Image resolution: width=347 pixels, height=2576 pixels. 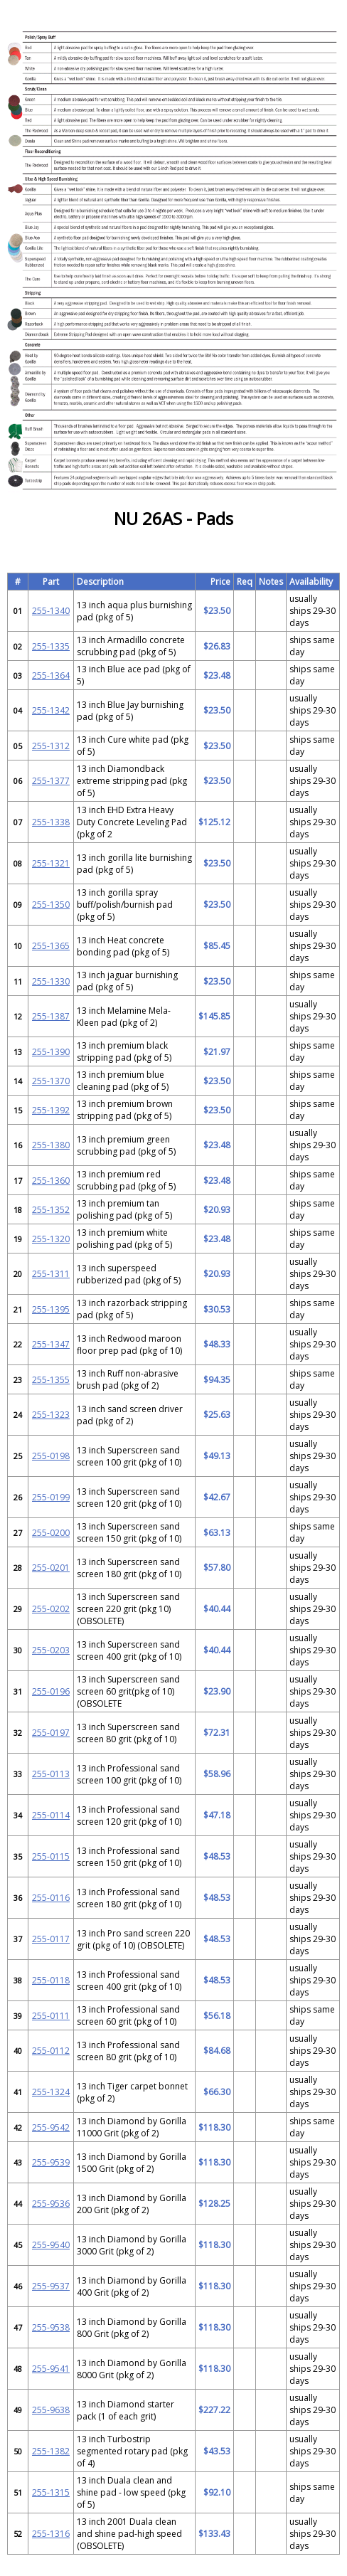 I want to click on 255-0115, so click(x=51, y=1856).